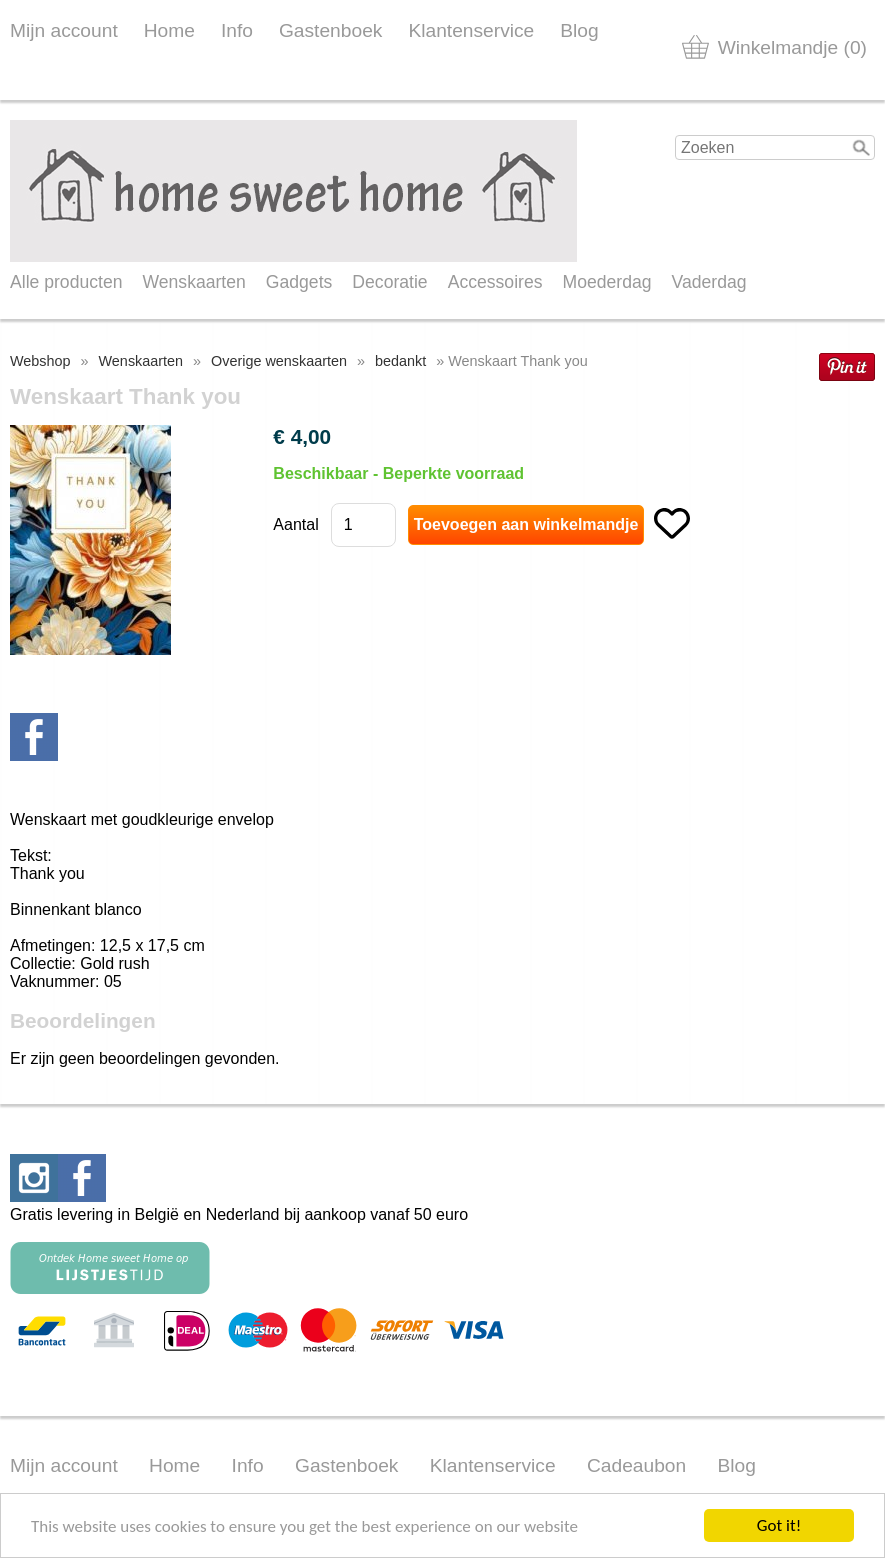 This screenshot has height=1558, width=885. What do you see at coordinates (40, 361) in the screenshot?
I see `Webshop` at bounding box center [40, 361].